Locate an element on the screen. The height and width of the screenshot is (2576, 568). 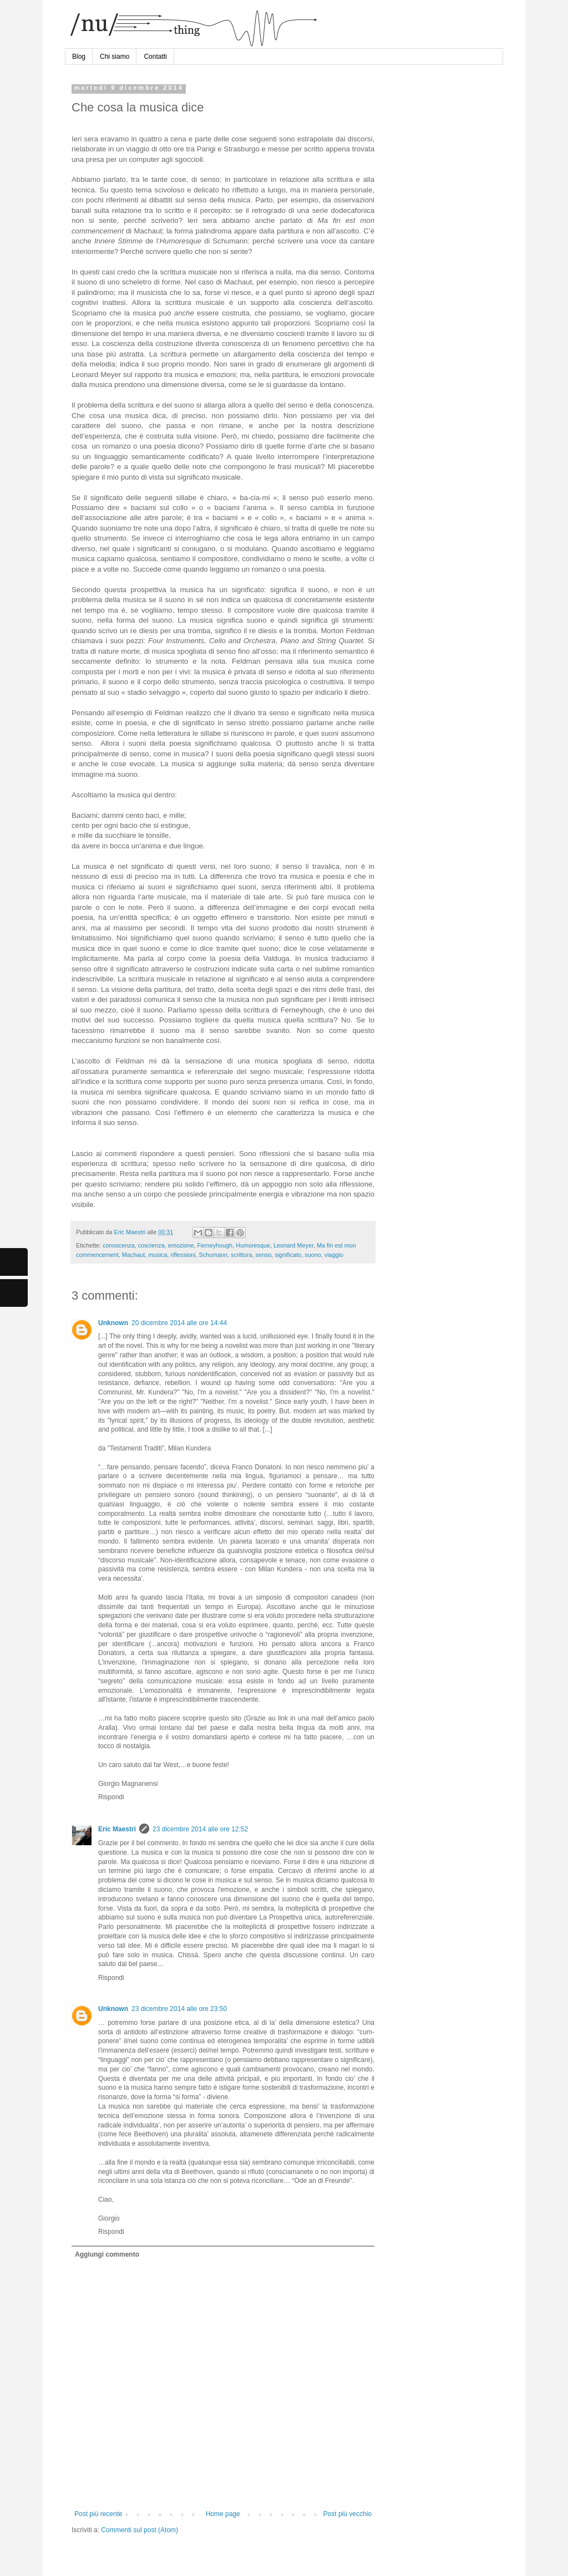
conoscenza is located at coordinates (119, 1245).